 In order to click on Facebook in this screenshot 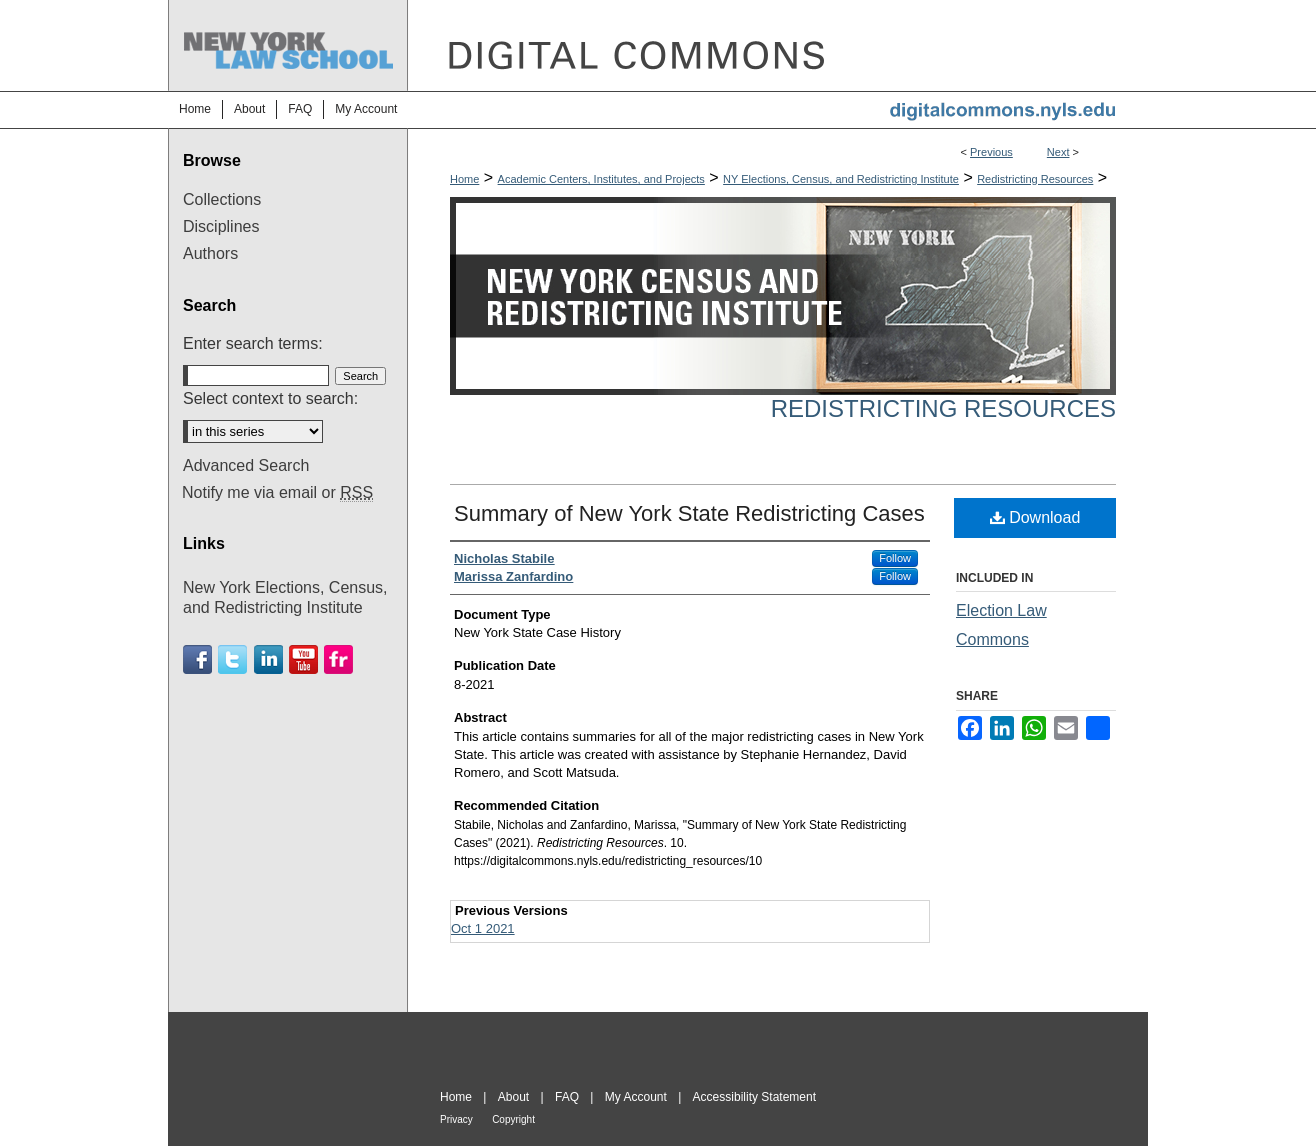, I will do `click(197, 659)`.